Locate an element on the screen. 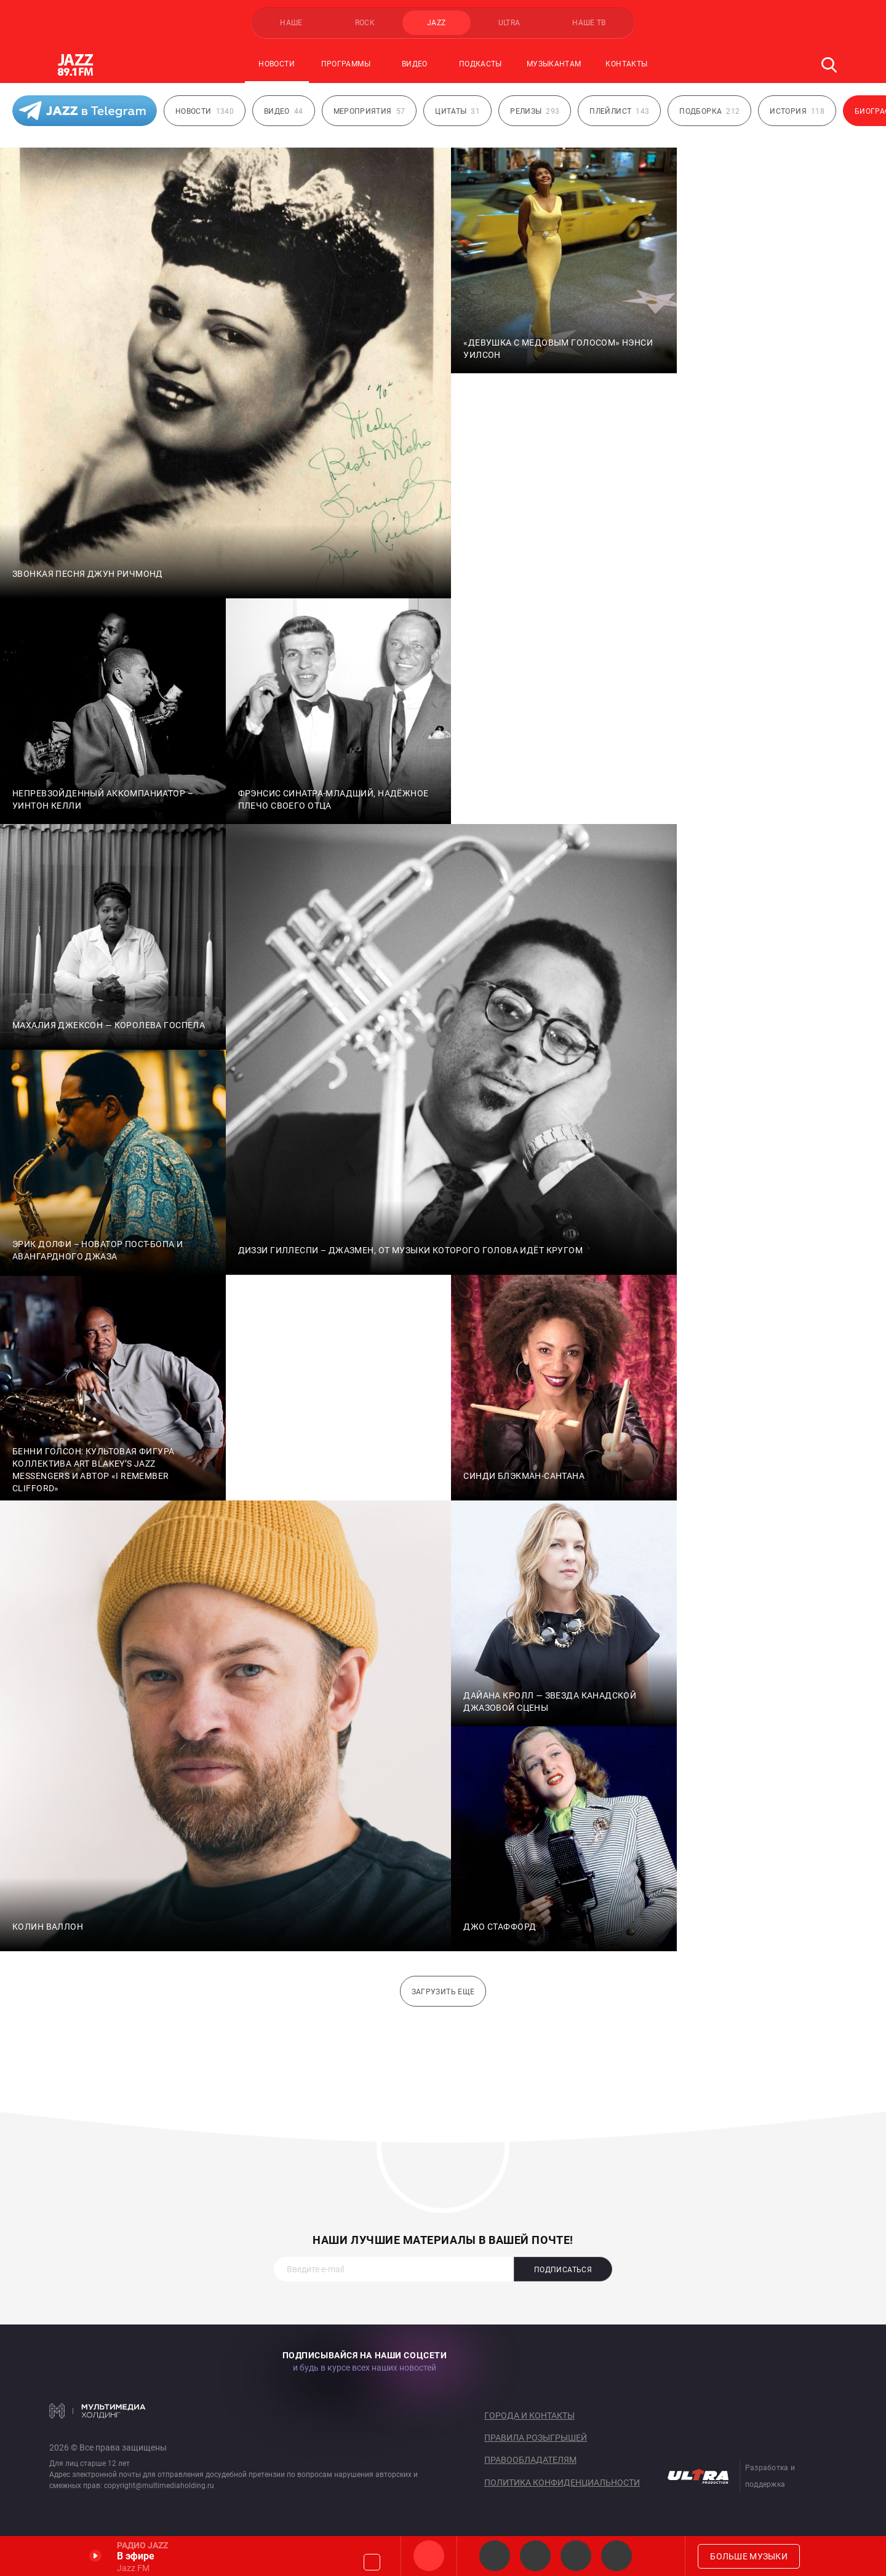  Jazz FM is located at coordinates (428, 2555).